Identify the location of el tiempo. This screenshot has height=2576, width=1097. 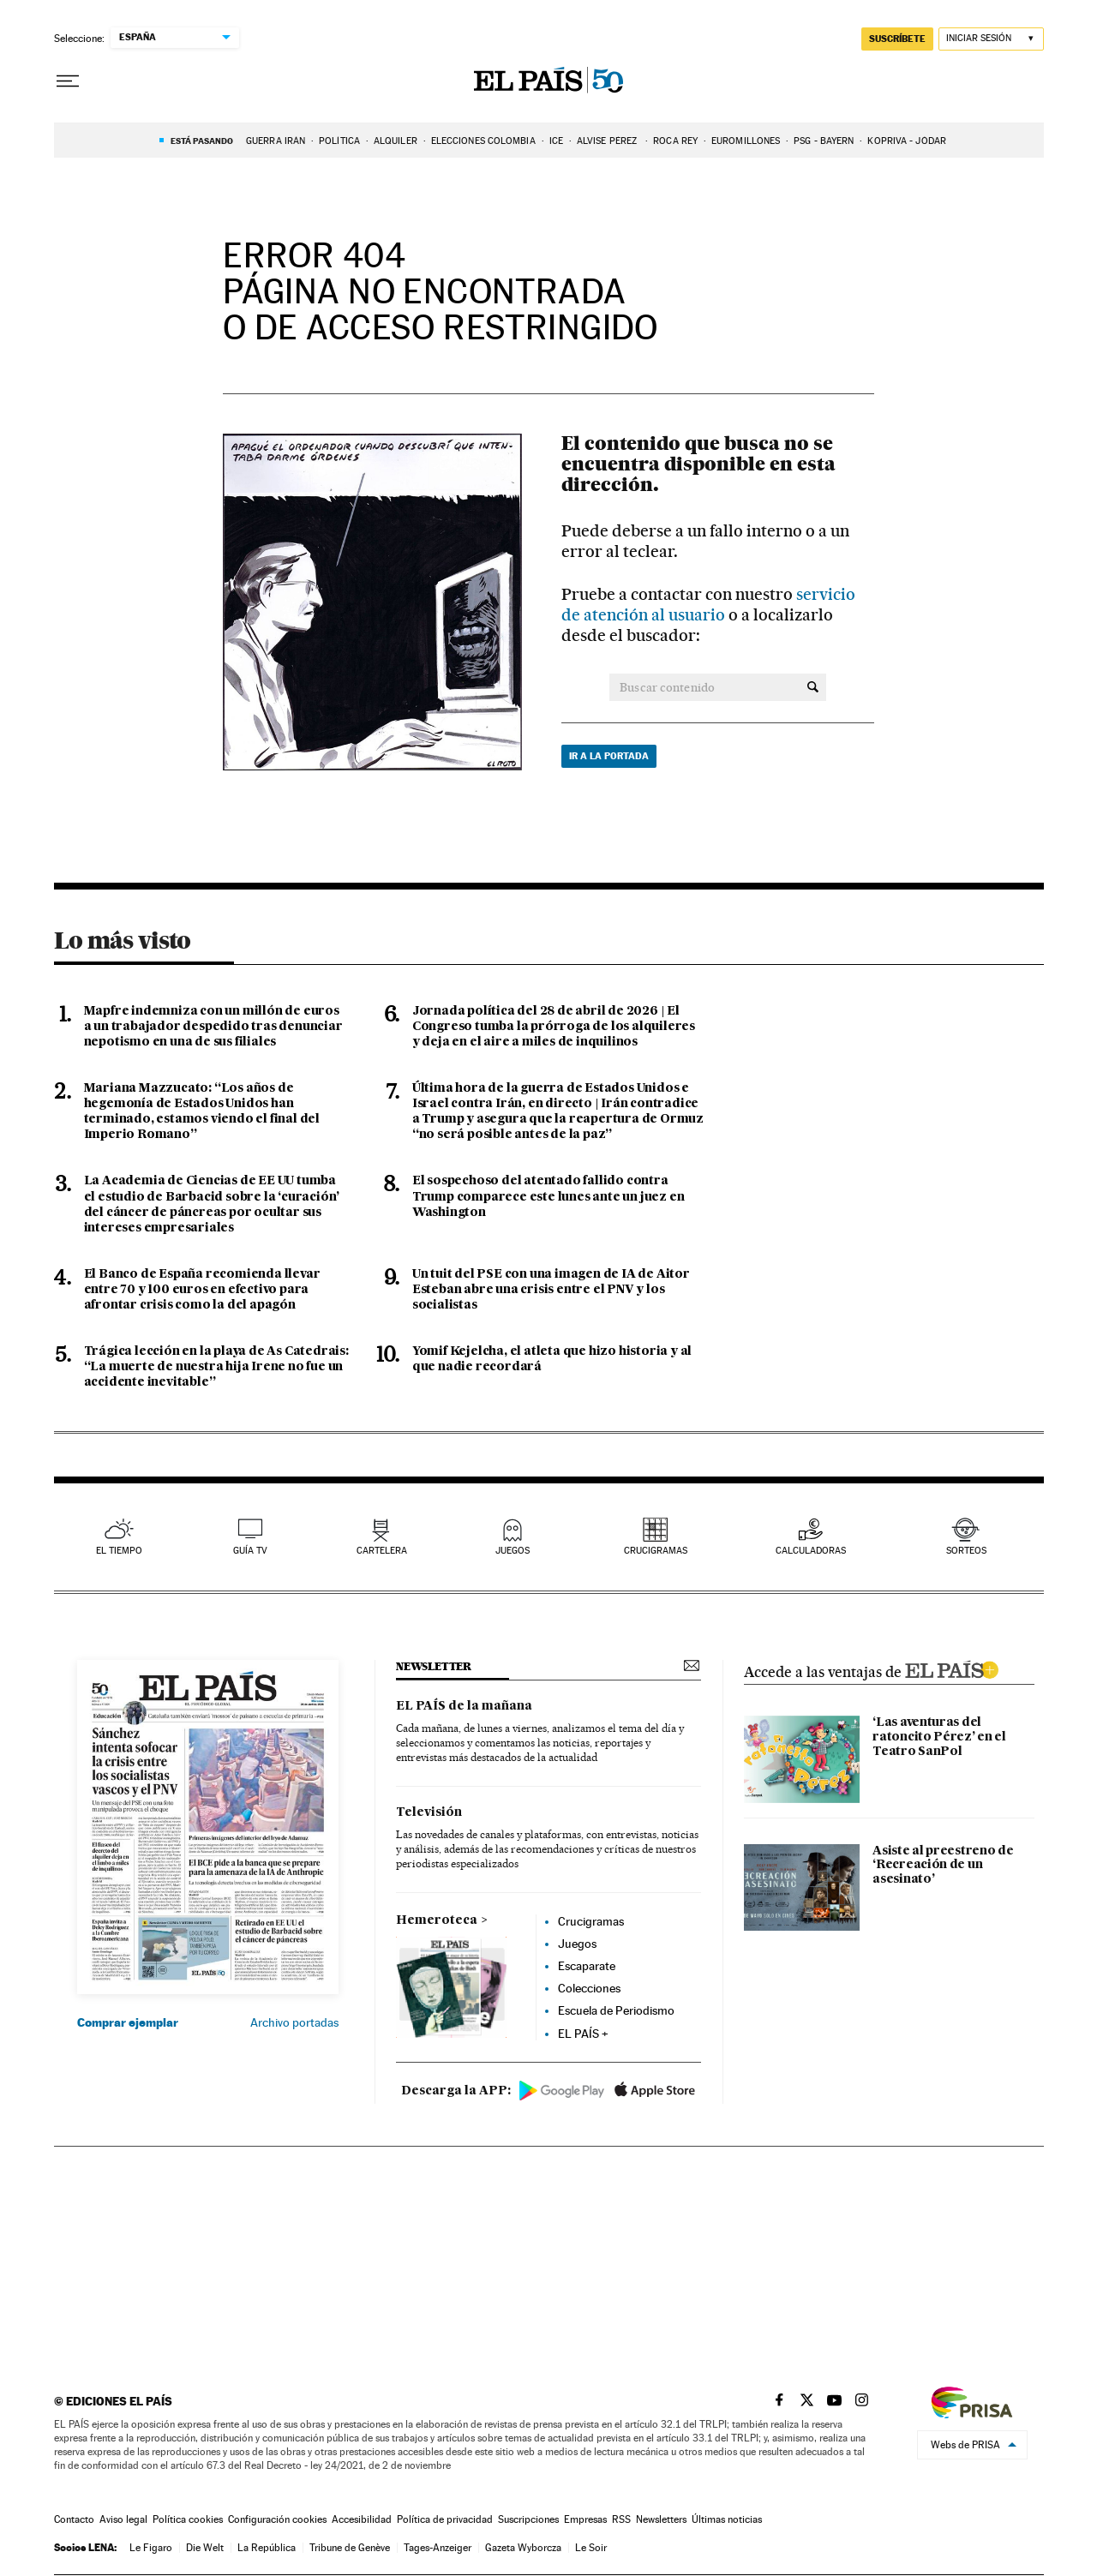
(119, 1550).